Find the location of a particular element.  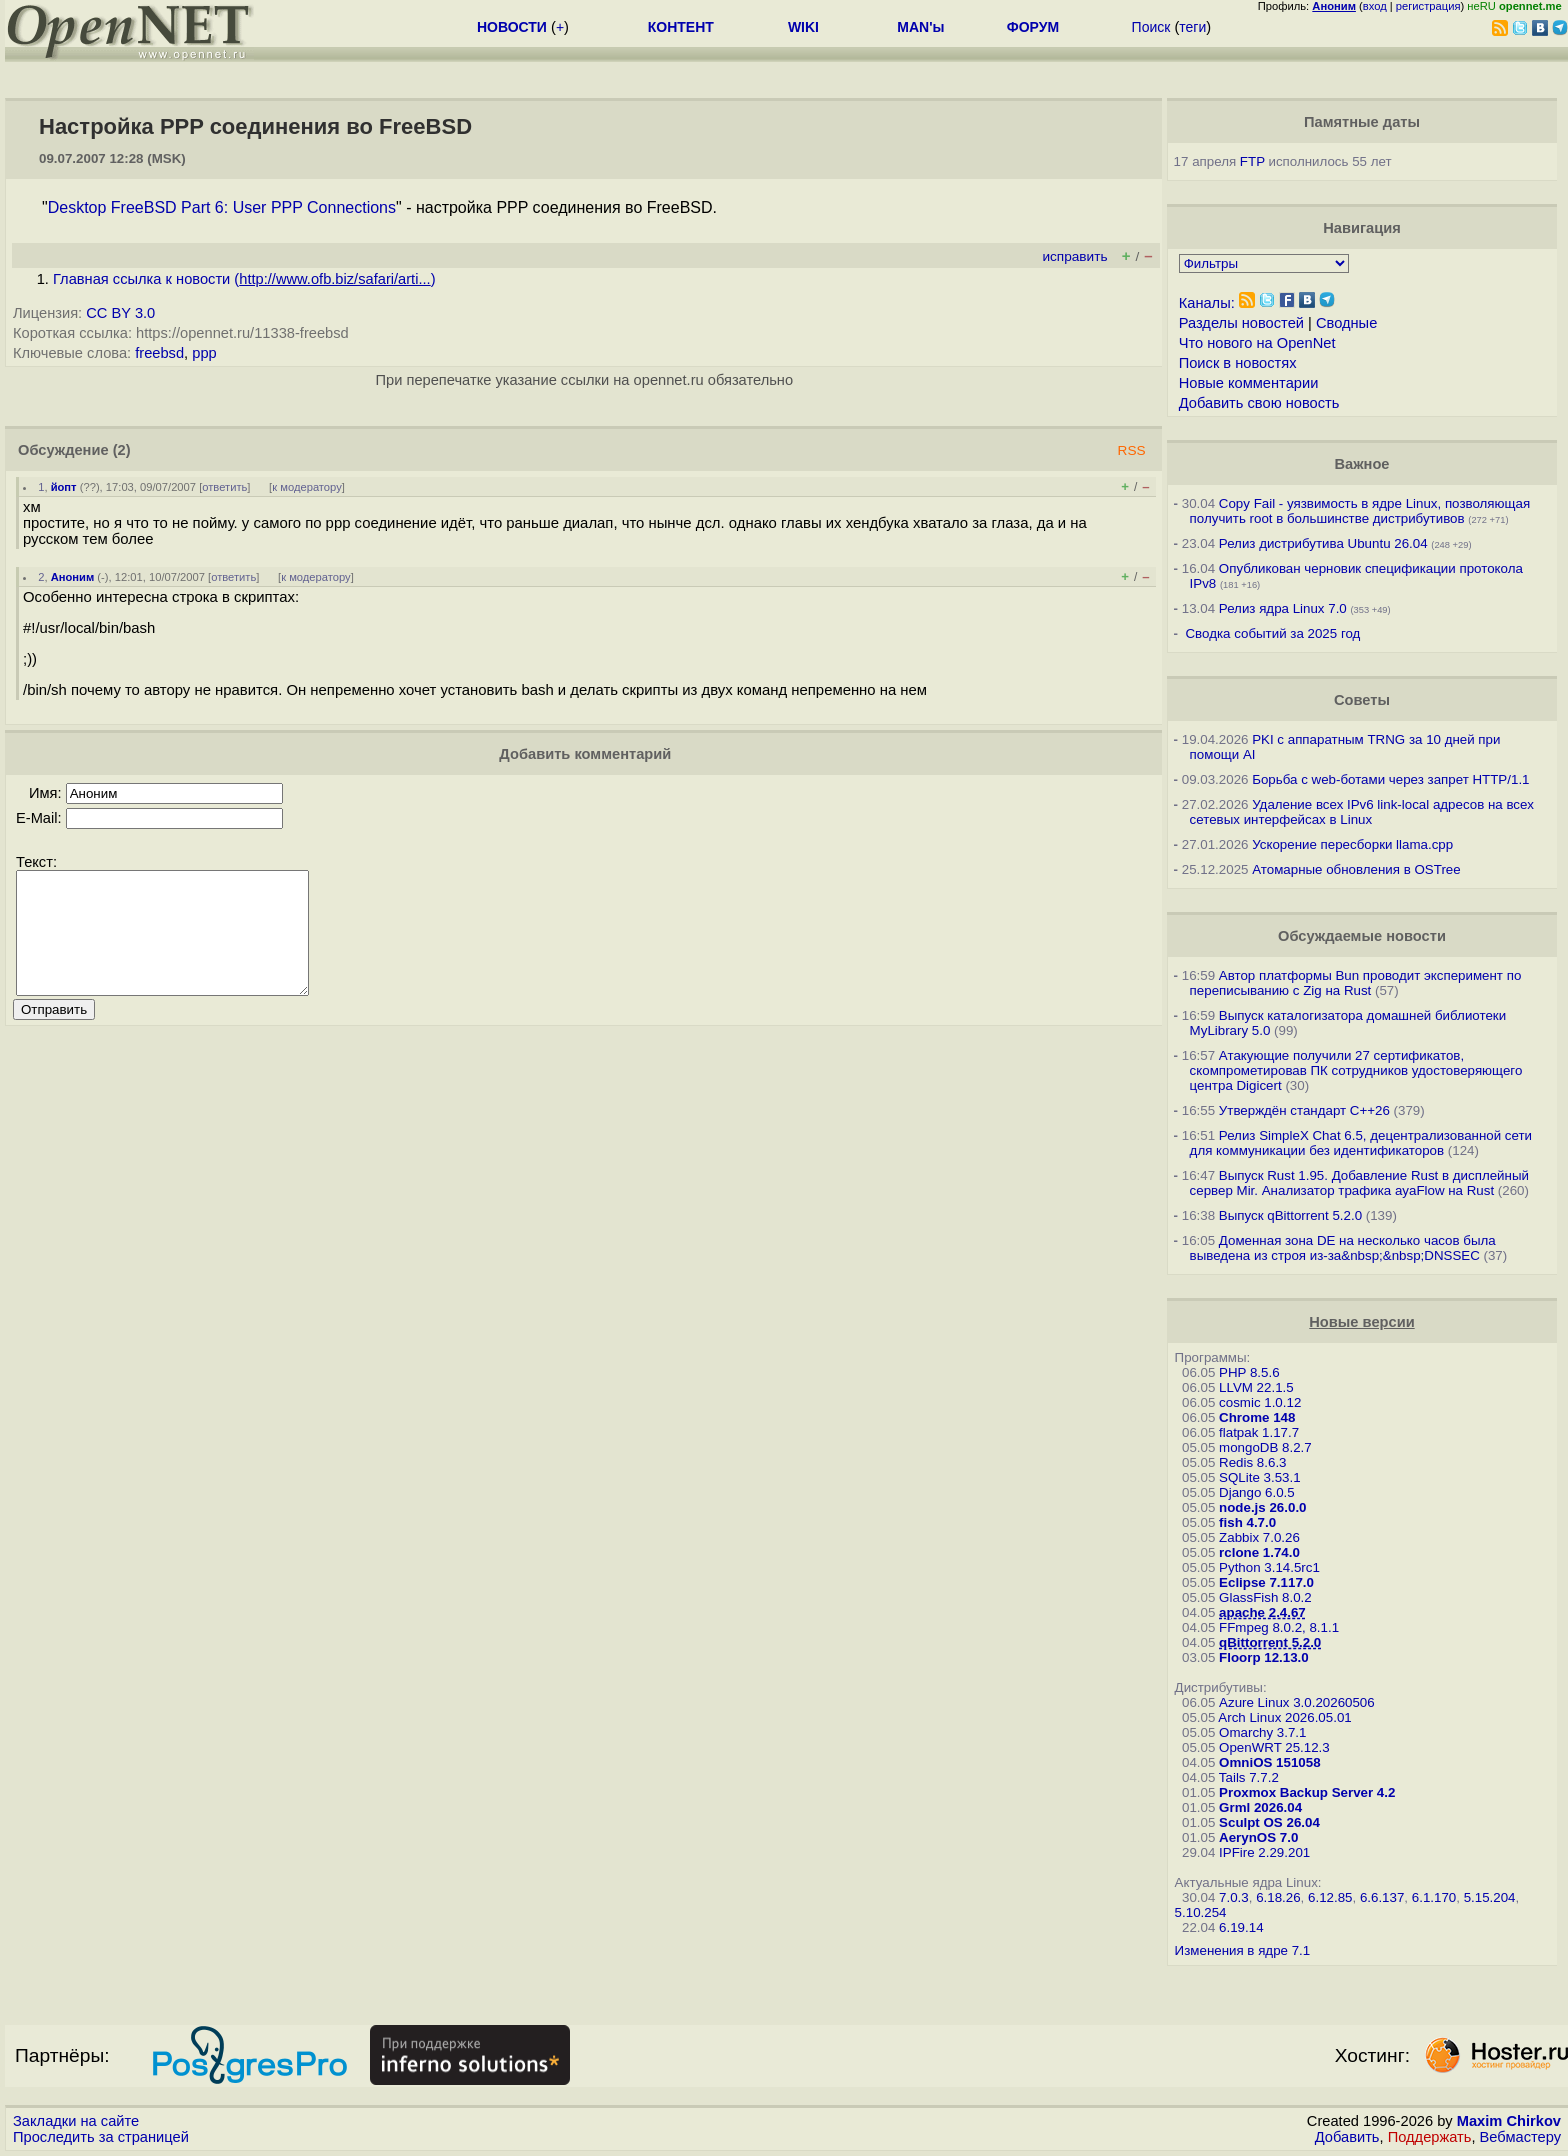

Floorp 12.13.0 is located at coordinates (1264, 1657).